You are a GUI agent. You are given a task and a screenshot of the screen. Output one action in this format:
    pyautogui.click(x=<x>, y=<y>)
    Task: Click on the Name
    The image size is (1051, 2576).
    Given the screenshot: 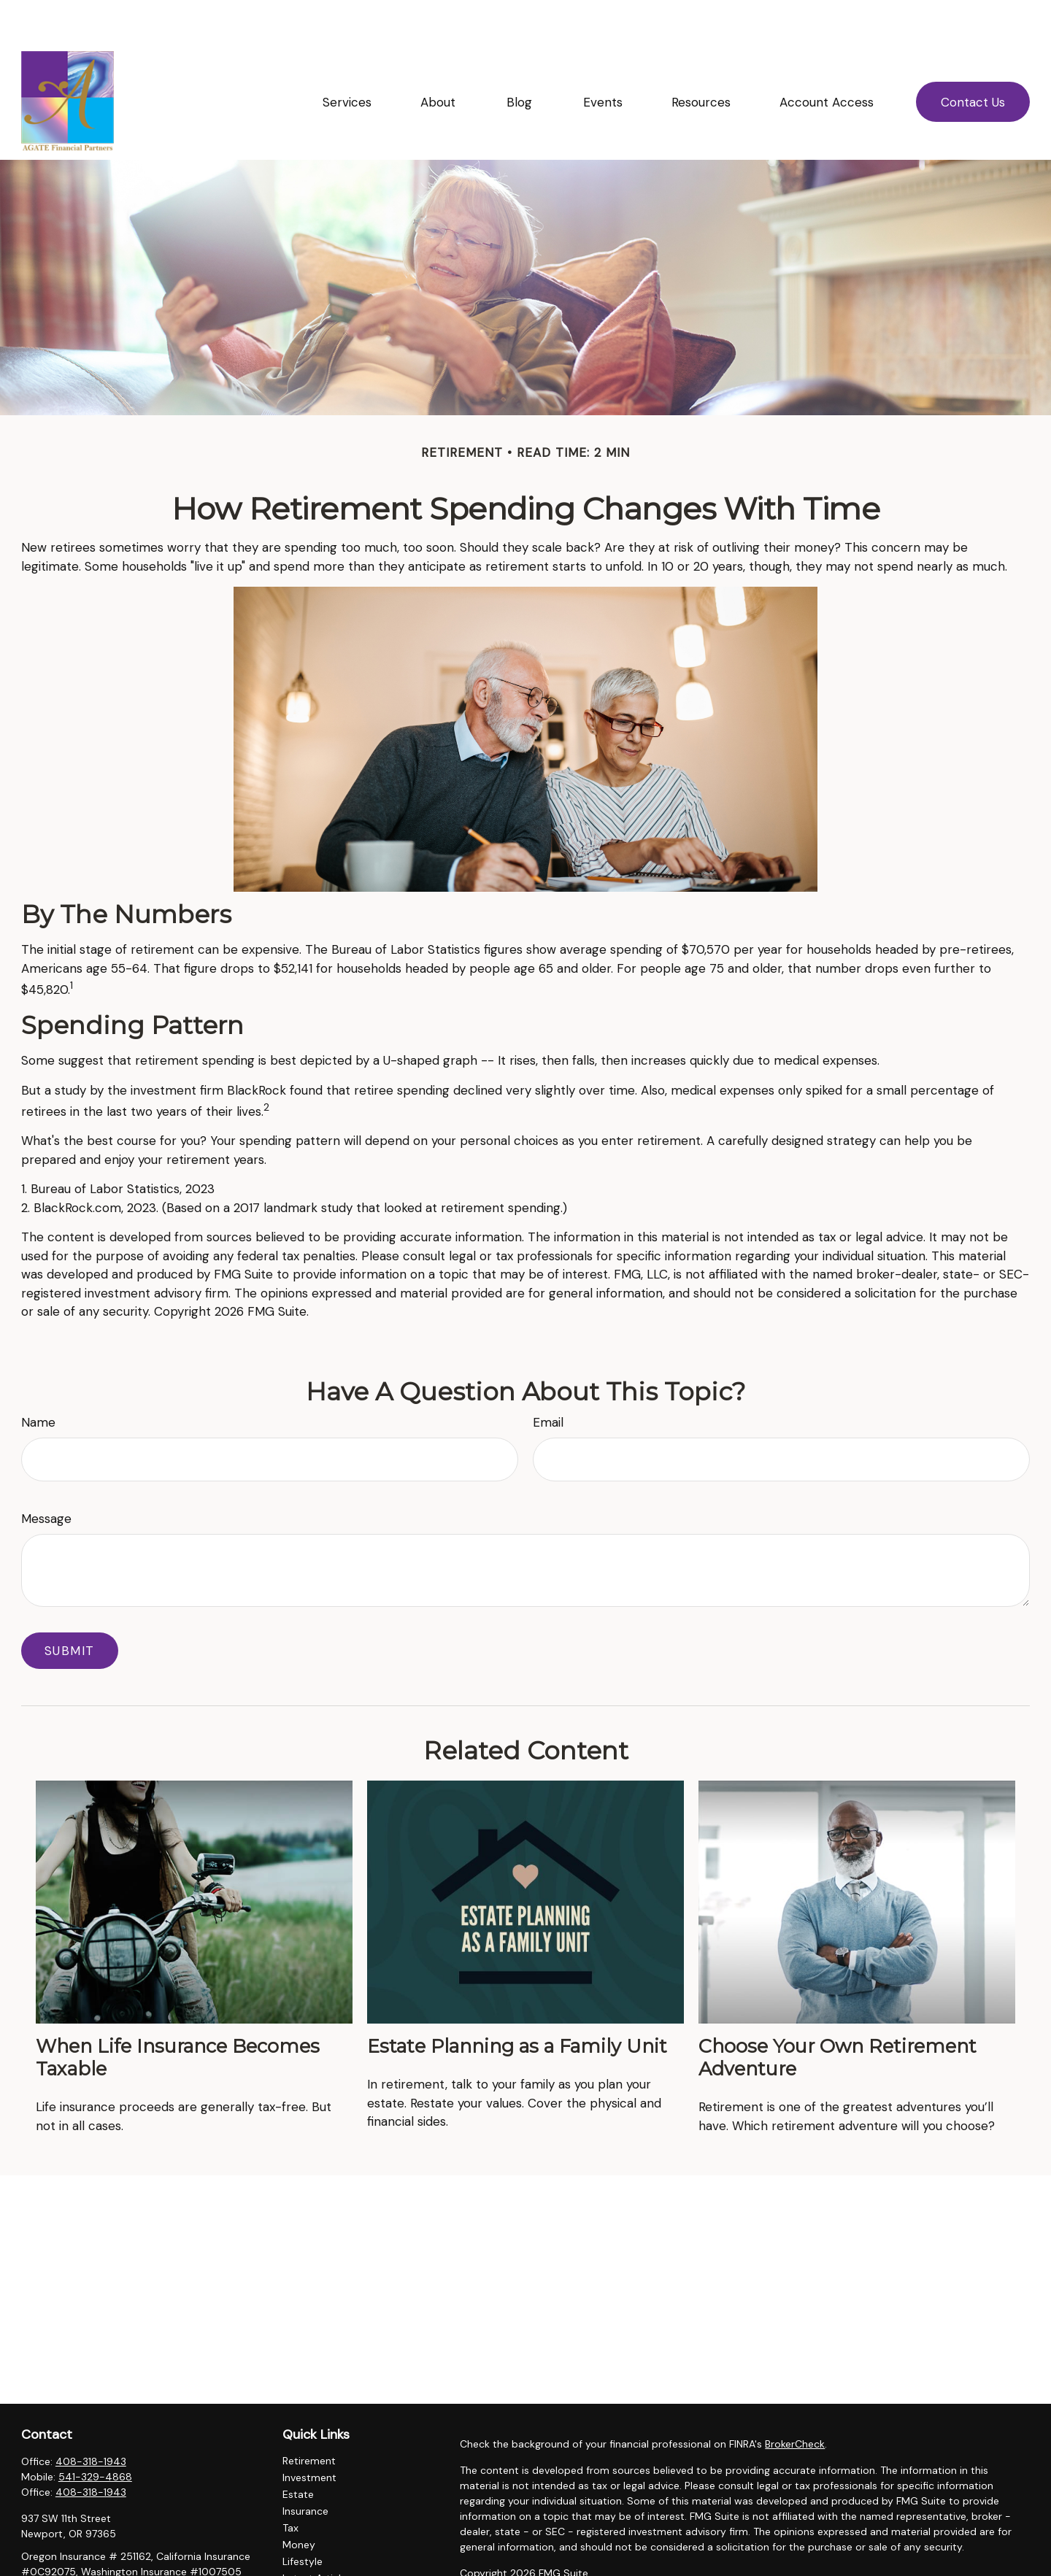 What is the action you would take?
    pyautogui.click(x=38, y=1378)
    